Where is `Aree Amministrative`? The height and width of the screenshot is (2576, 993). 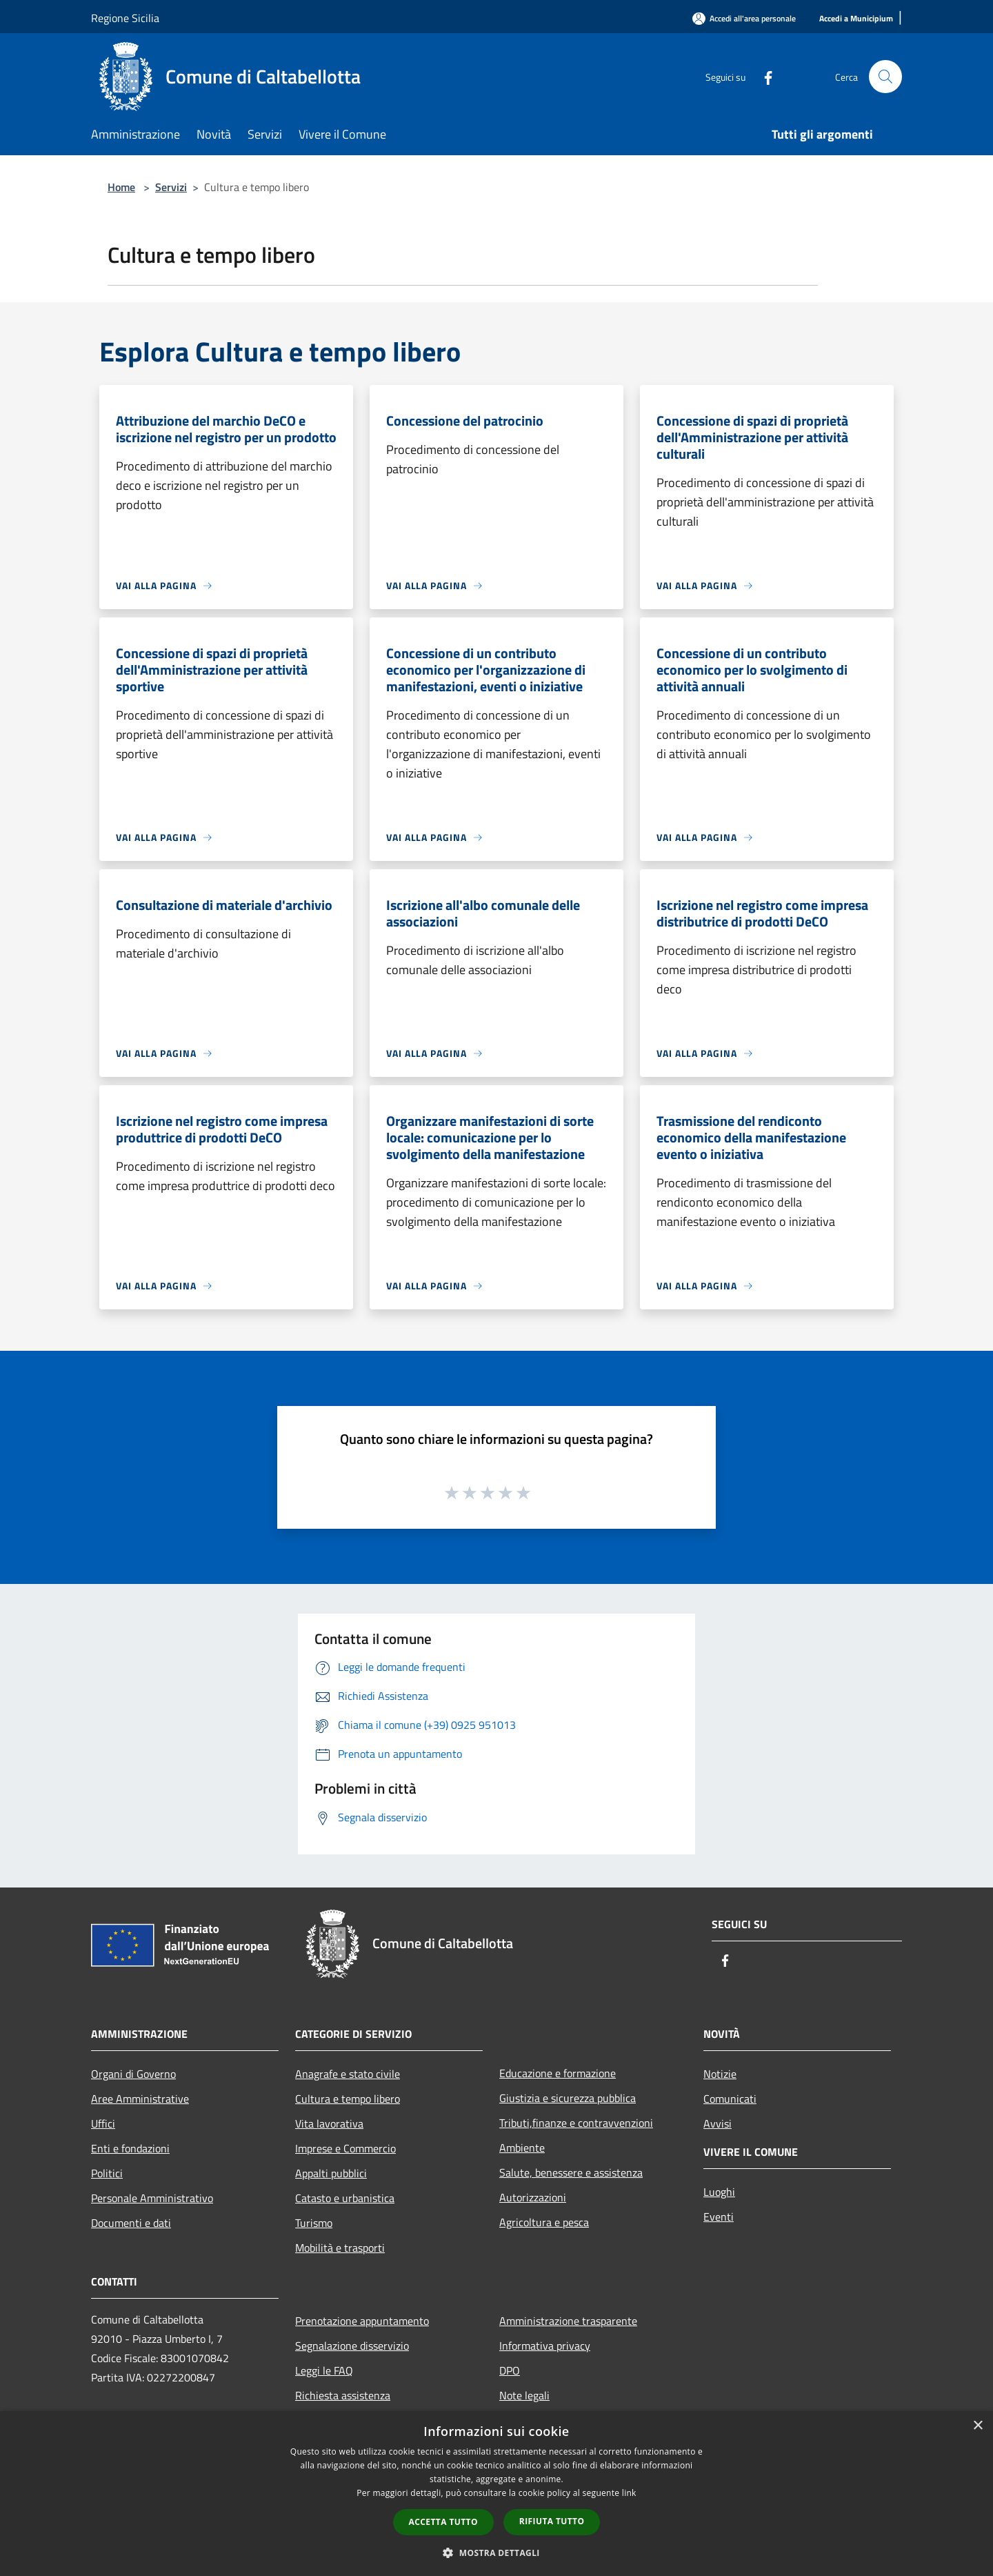 Aree Amministrative is located at coordinates (140, 2098).